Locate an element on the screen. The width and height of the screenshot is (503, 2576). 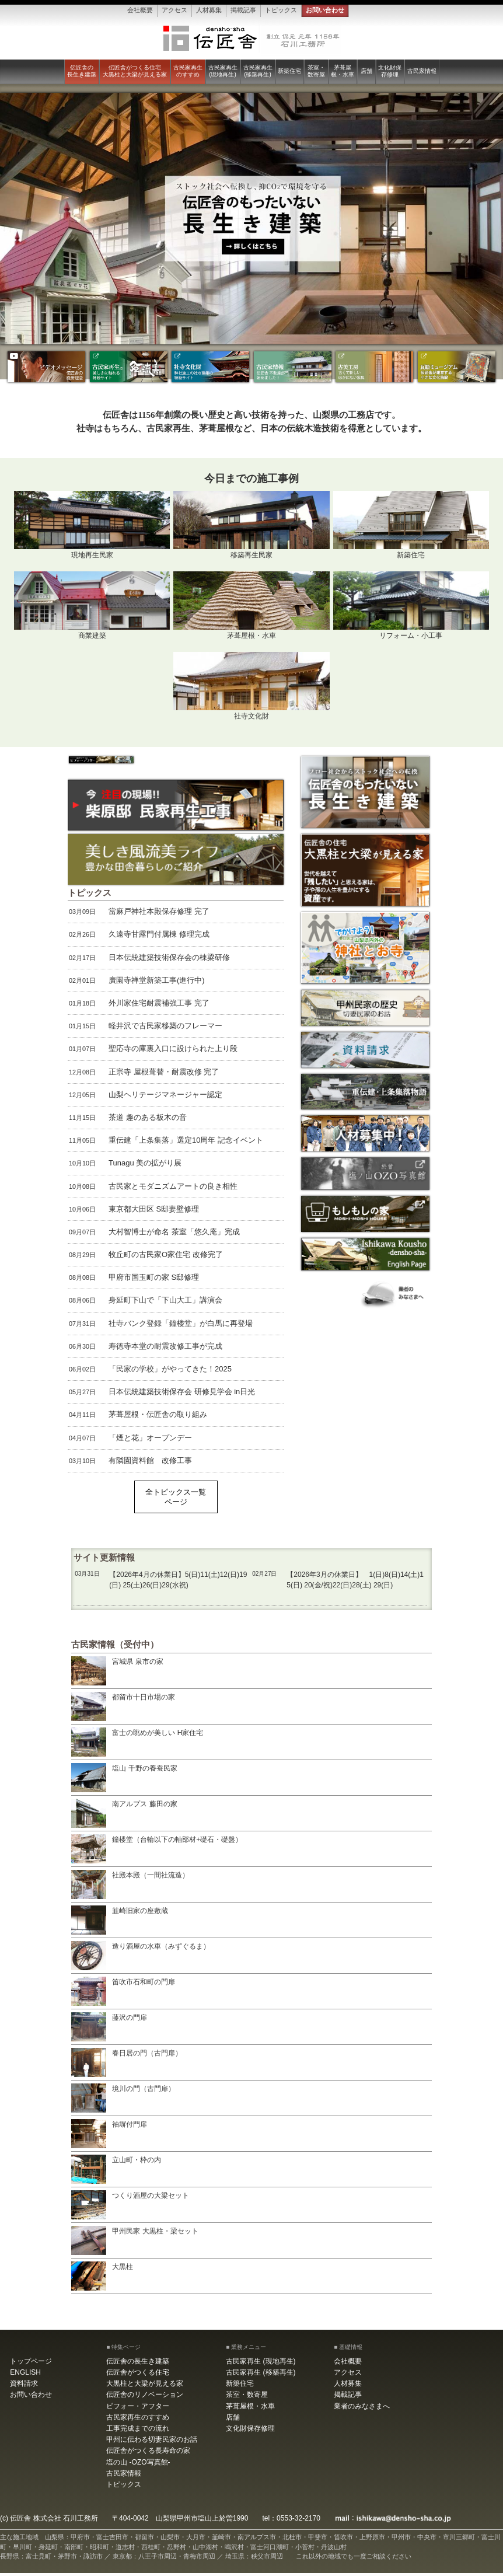
塩の山 -OZO写真館- is located at coordinates (138, 2465).